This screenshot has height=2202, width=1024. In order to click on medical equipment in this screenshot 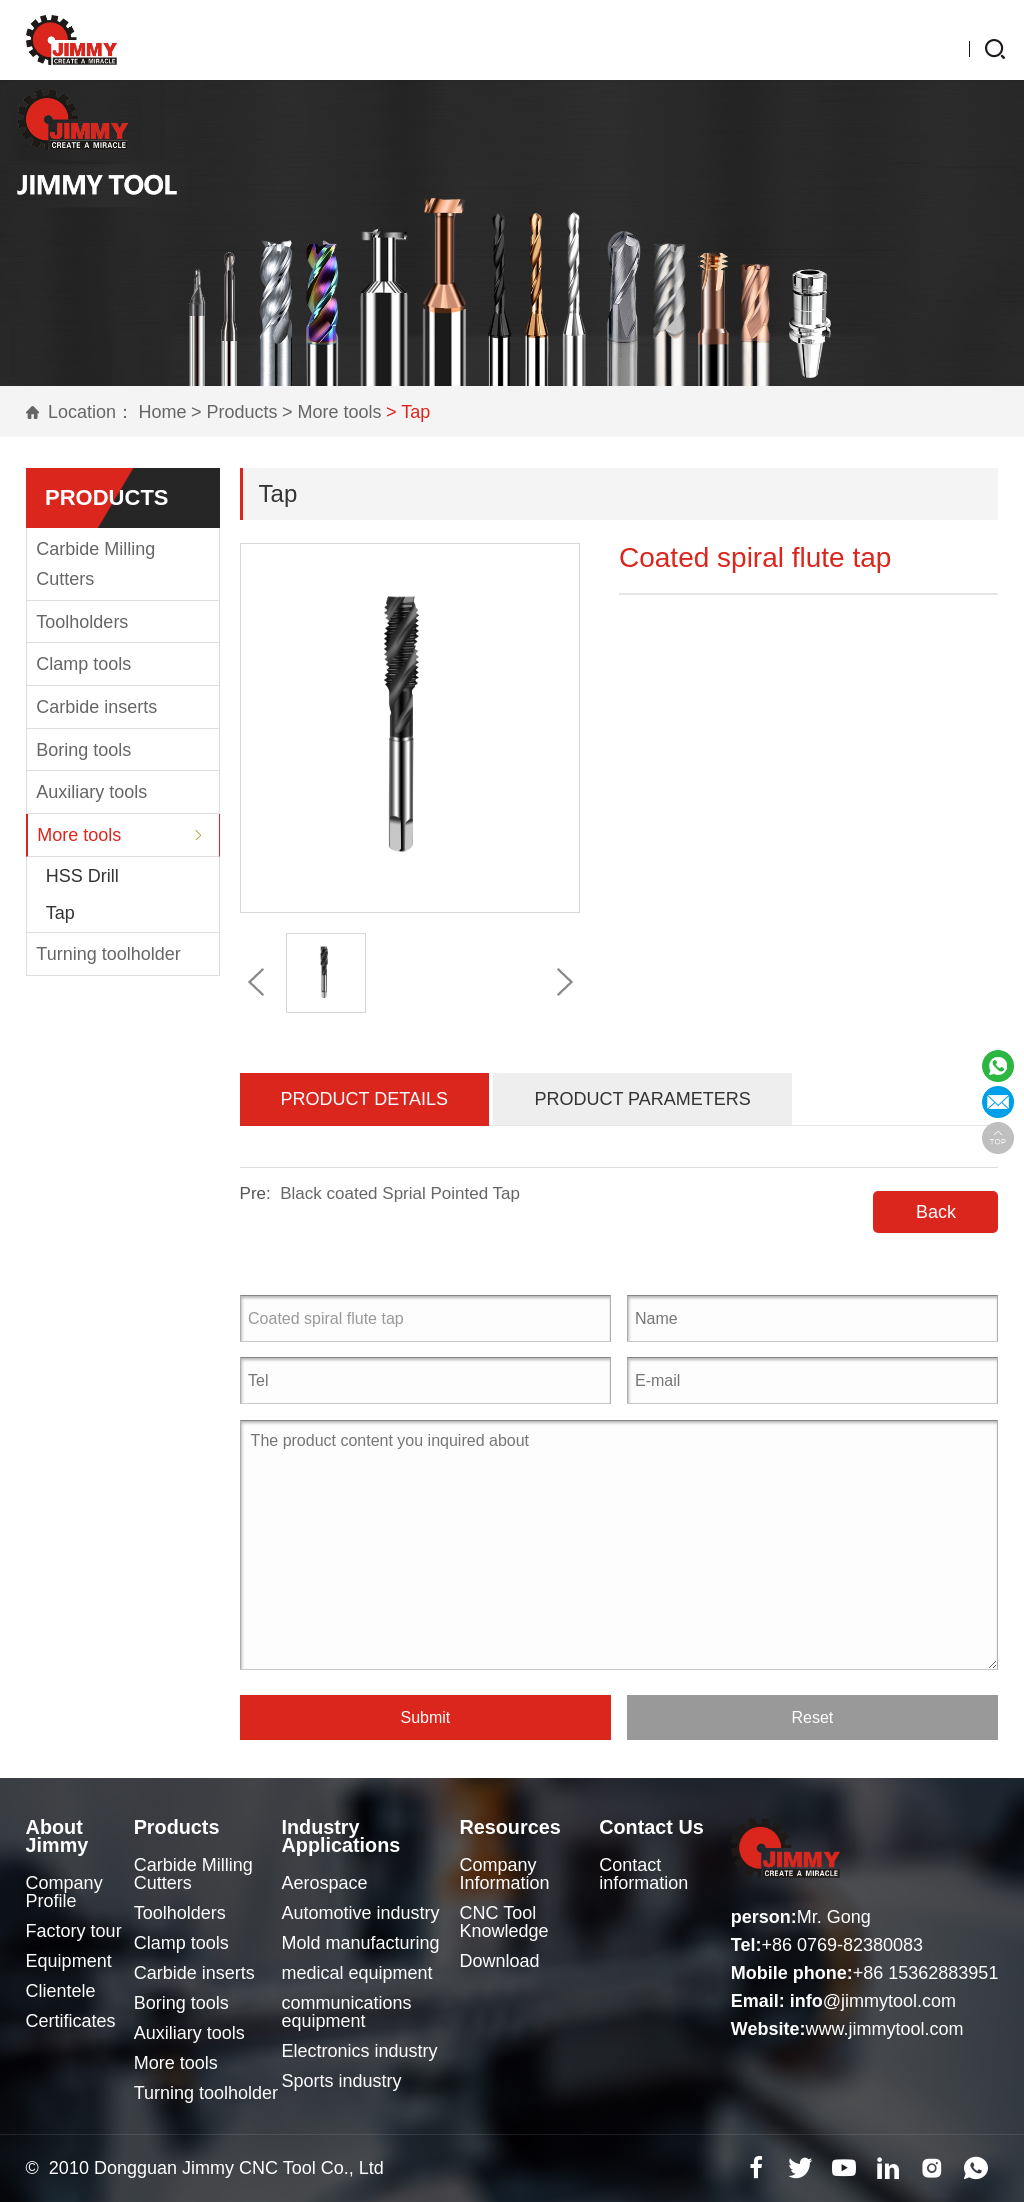, I will do `click(358, 1973)`.